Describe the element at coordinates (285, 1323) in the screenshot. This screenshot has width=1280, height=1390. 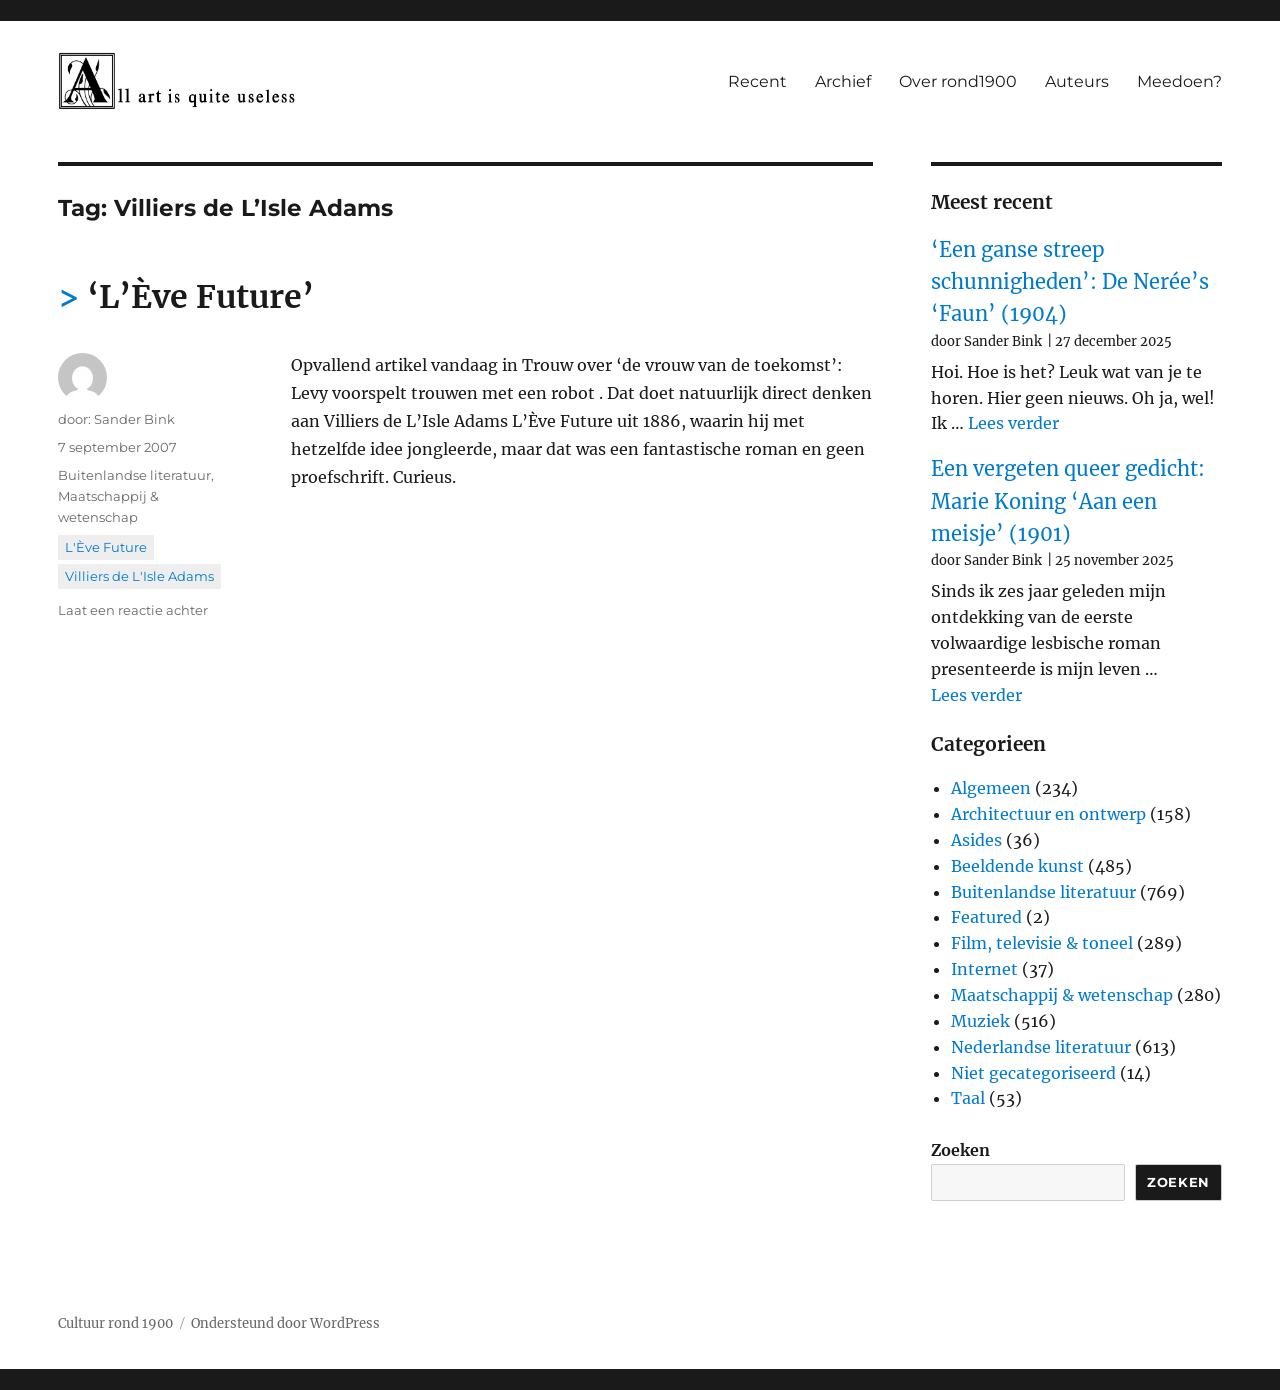
I see `Ondersteund door WordPress` at that location.